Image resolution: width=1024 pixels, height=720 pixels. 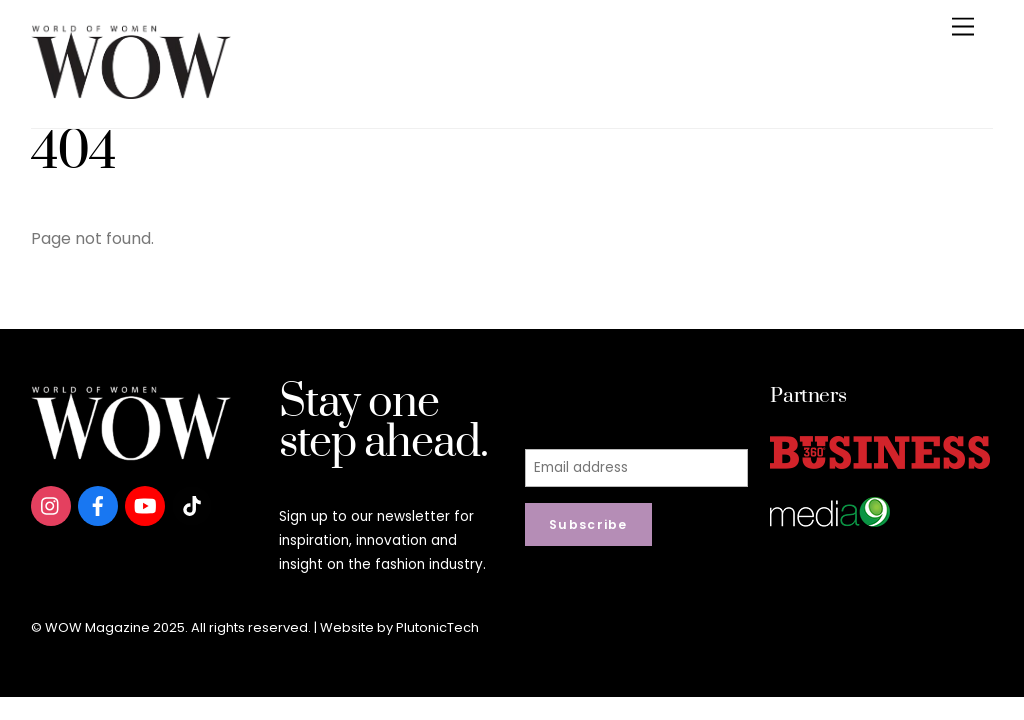 What do you see at coordinates (98, 504) in the screenshot?
I see `[facebook]` at bounding box center [98, 504].